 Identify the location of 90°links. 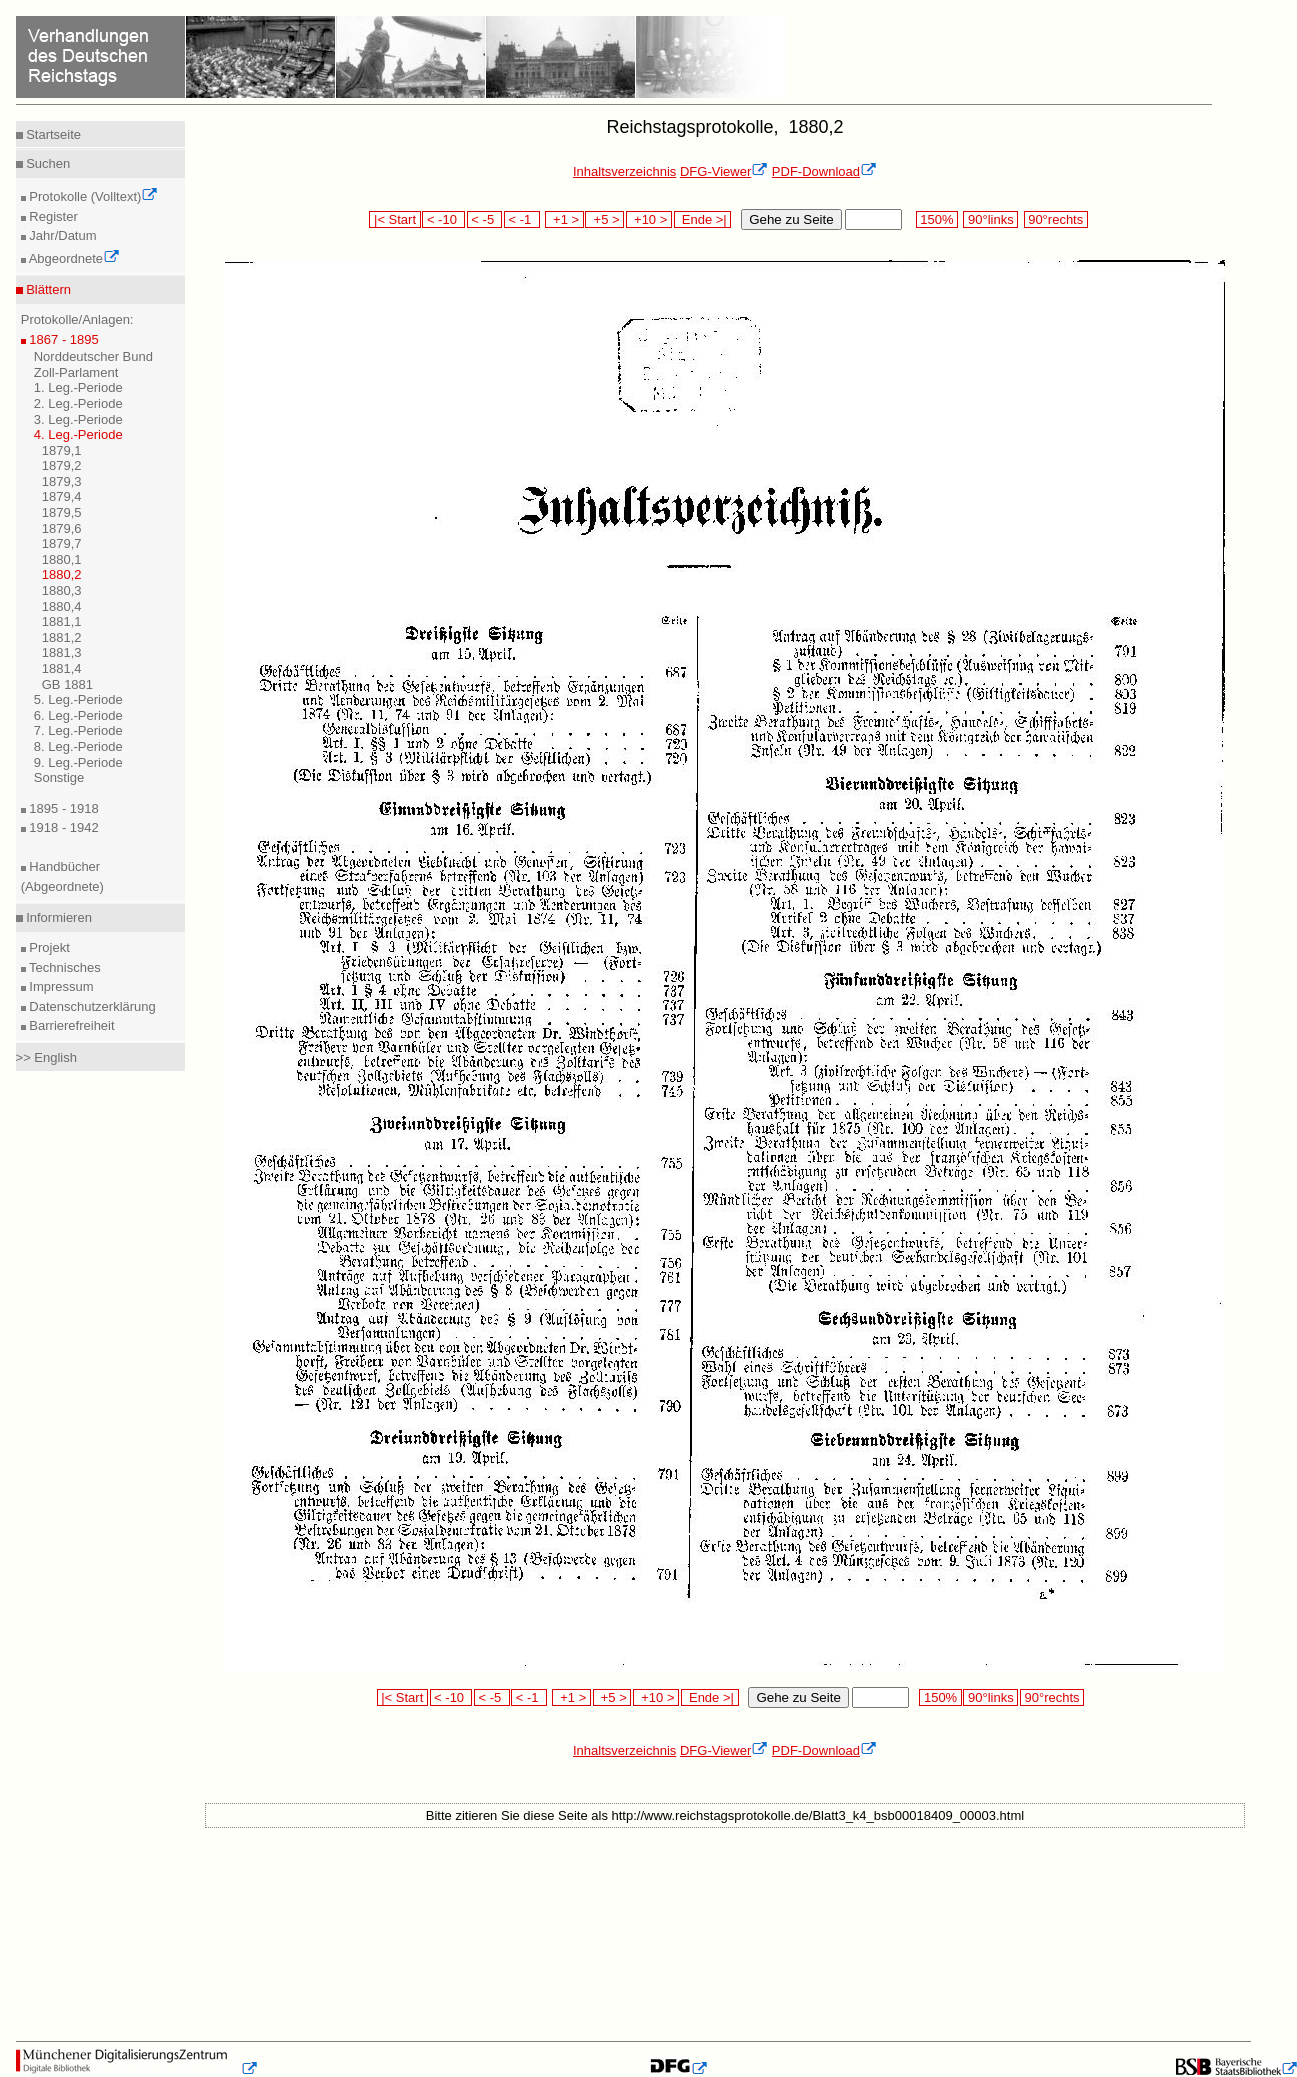
(990, 219).